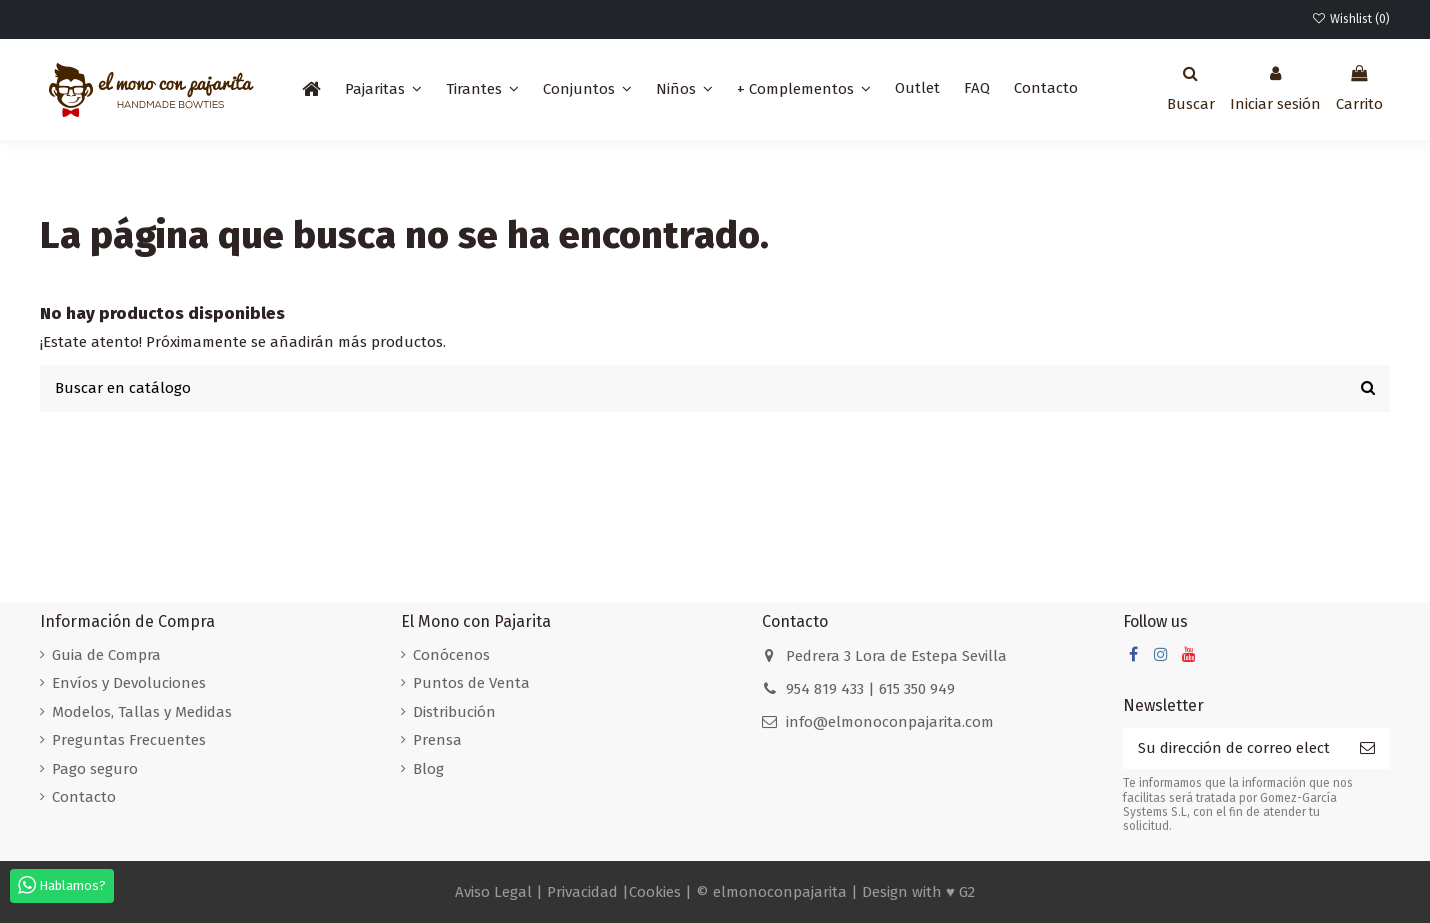  What do you see at coordinates (428, 769) in the screenshot?
I see `Blog` at bounding box center [428, 769].